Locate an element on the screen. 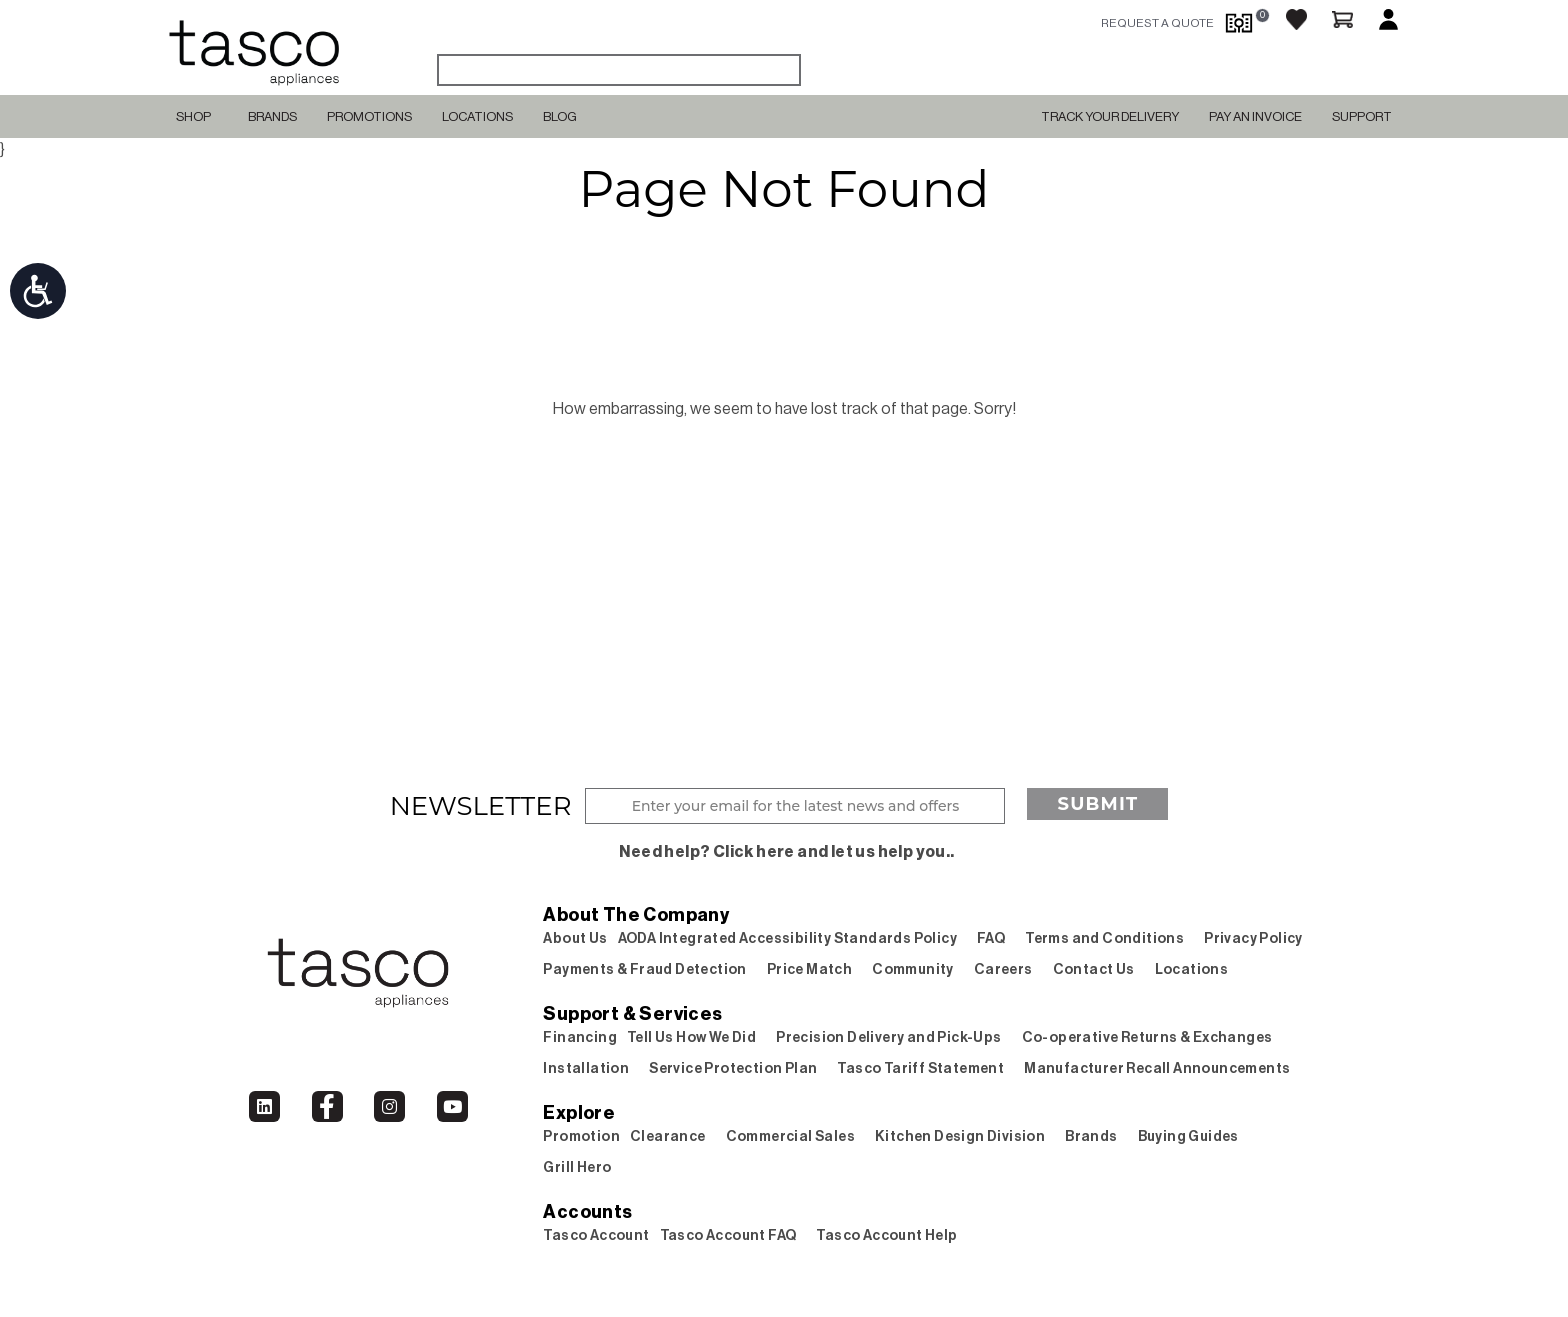 The image size is (1568, 1317). PAY AN INVOICE is located at coordinates (1255, 116).